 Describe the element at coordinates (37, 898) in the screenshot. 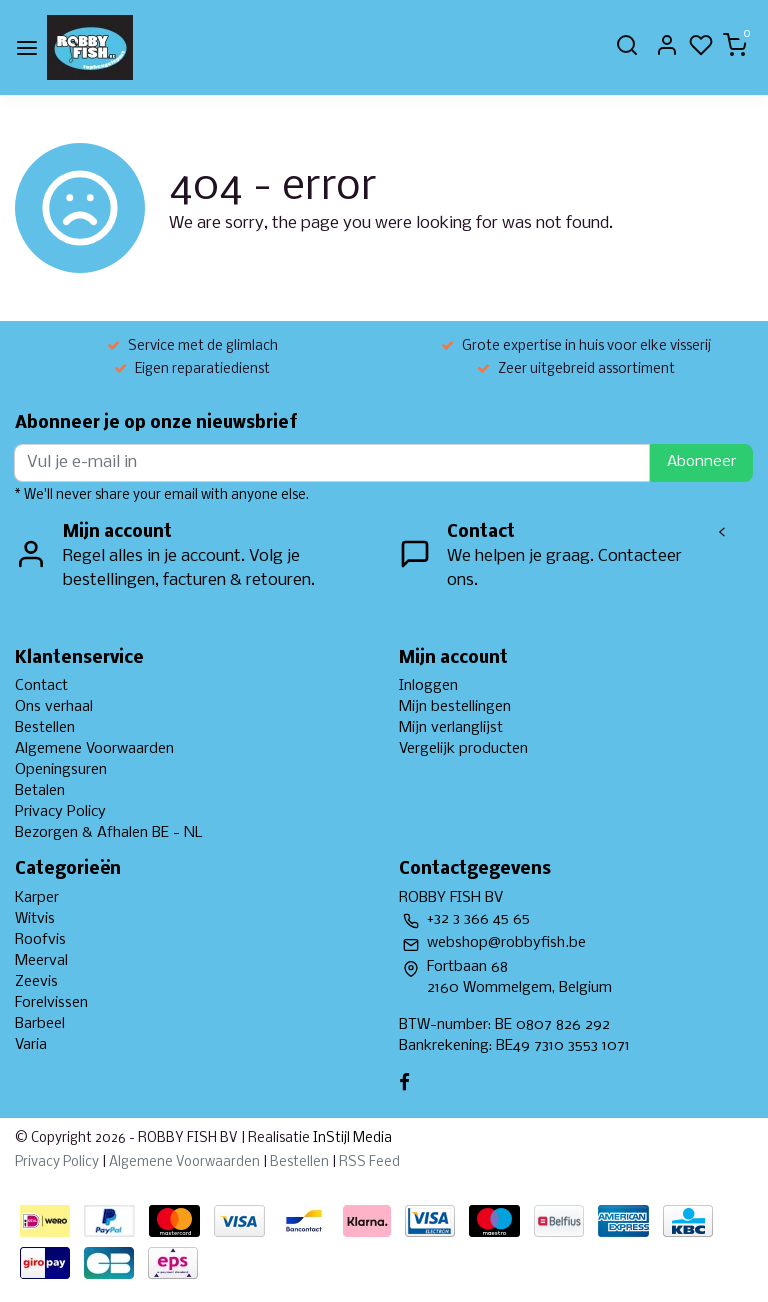

I see `Karper` at that location.